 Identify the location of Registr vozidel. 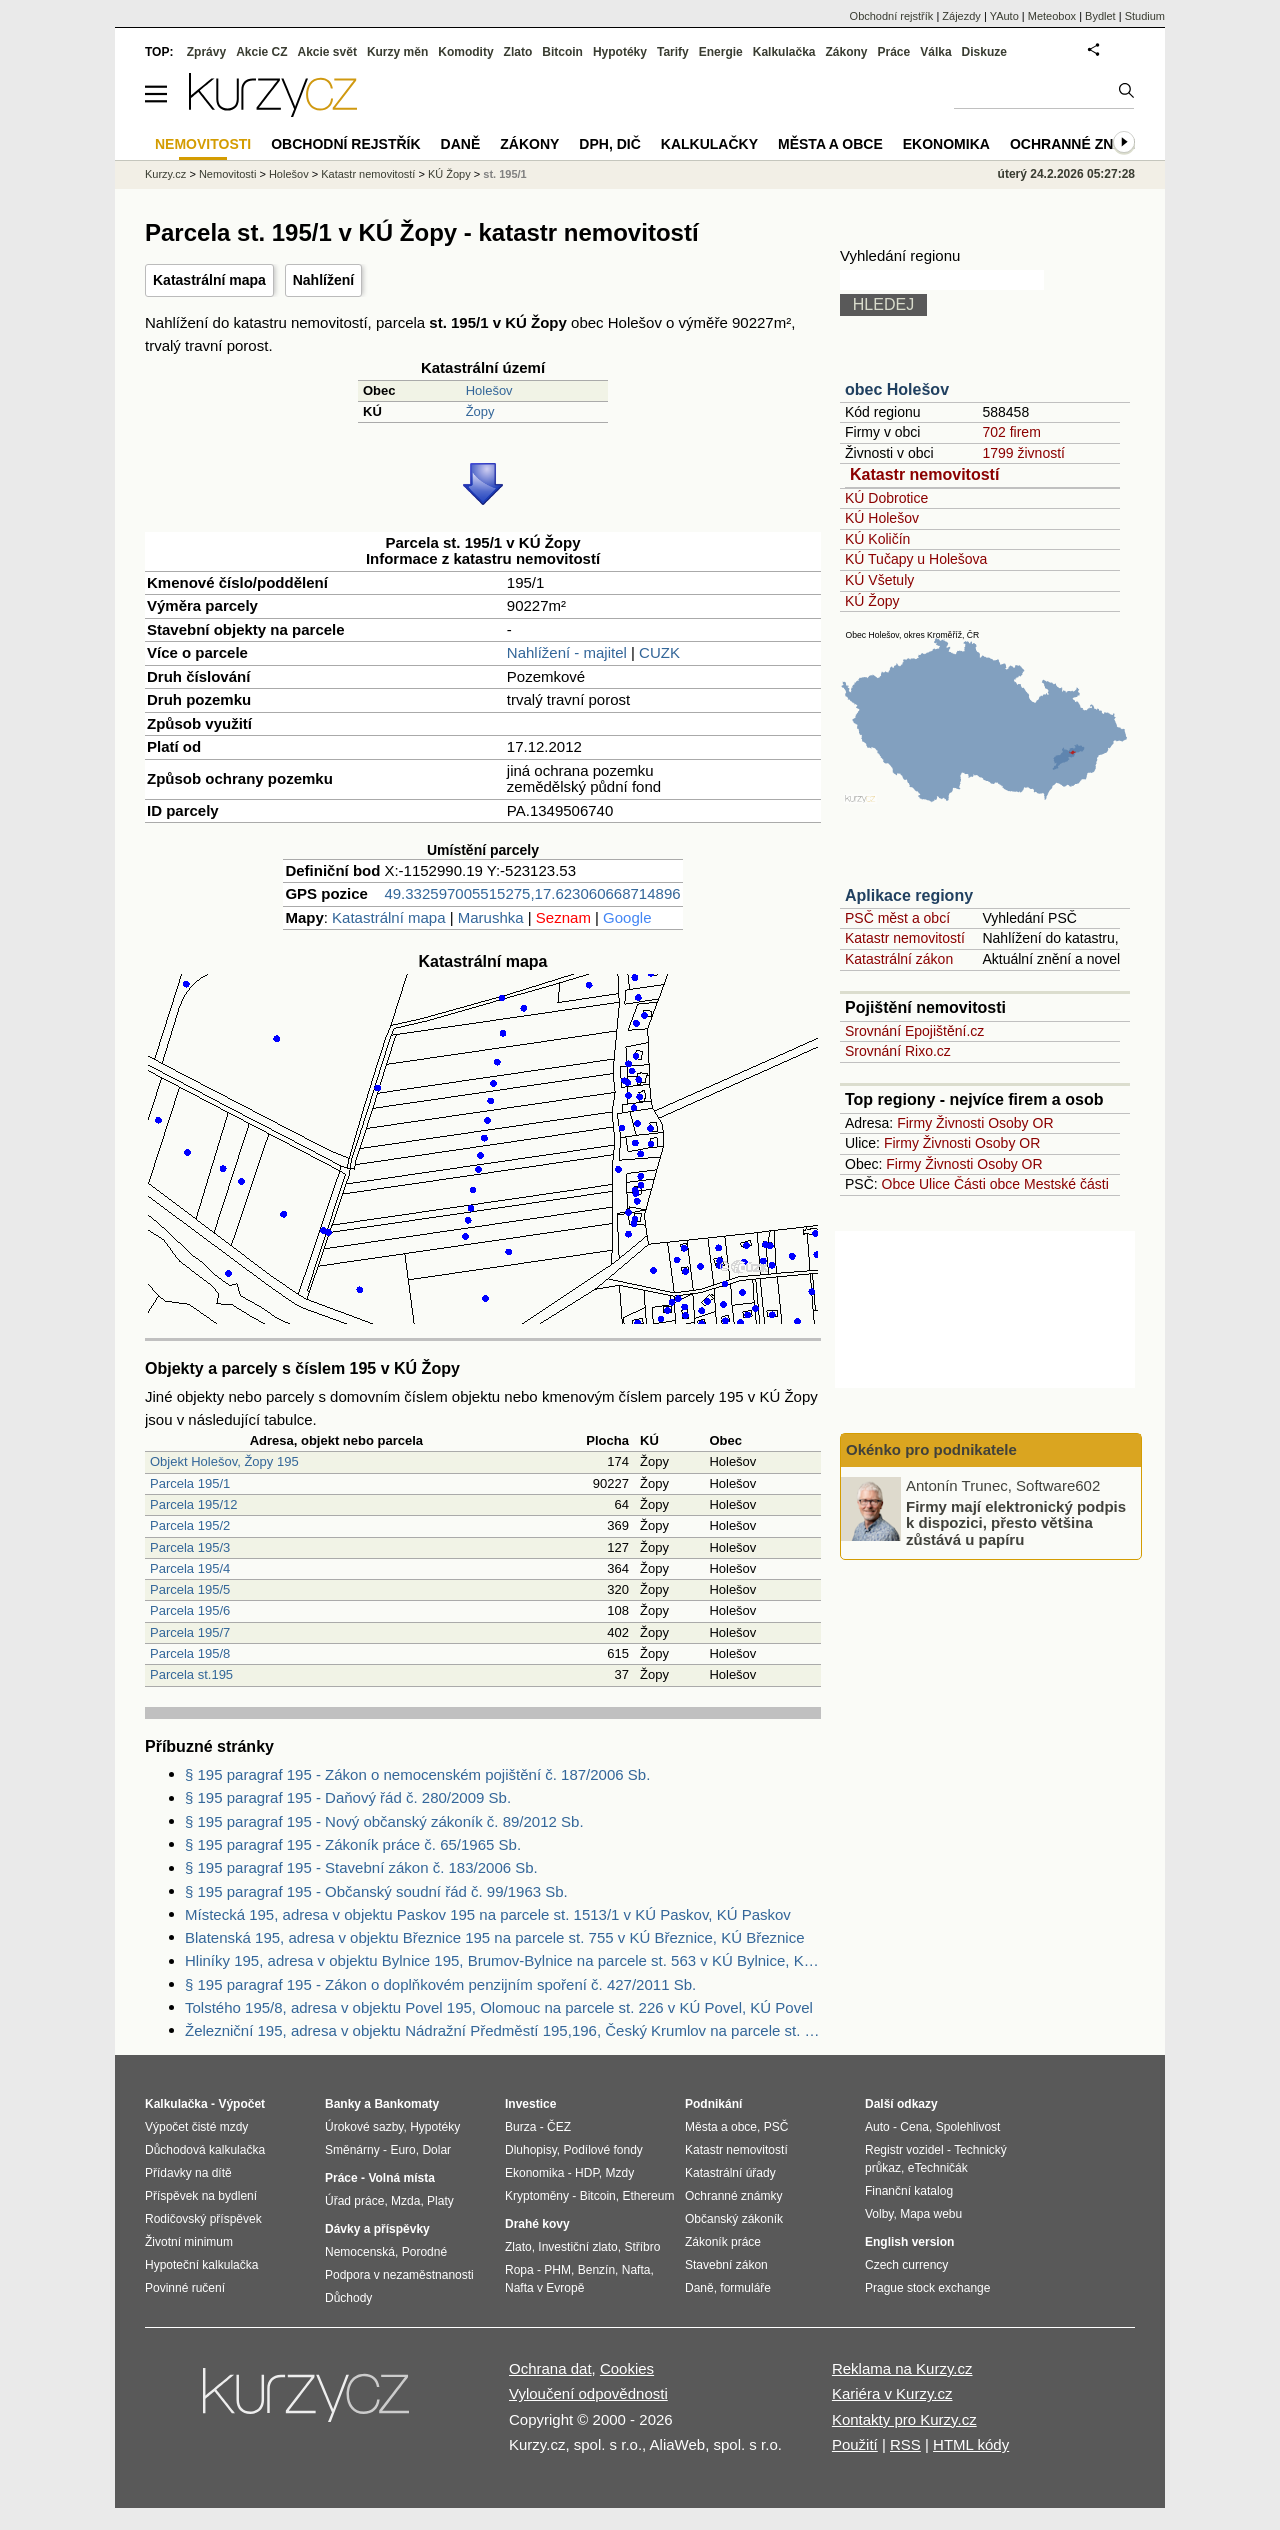
(904, 2150).